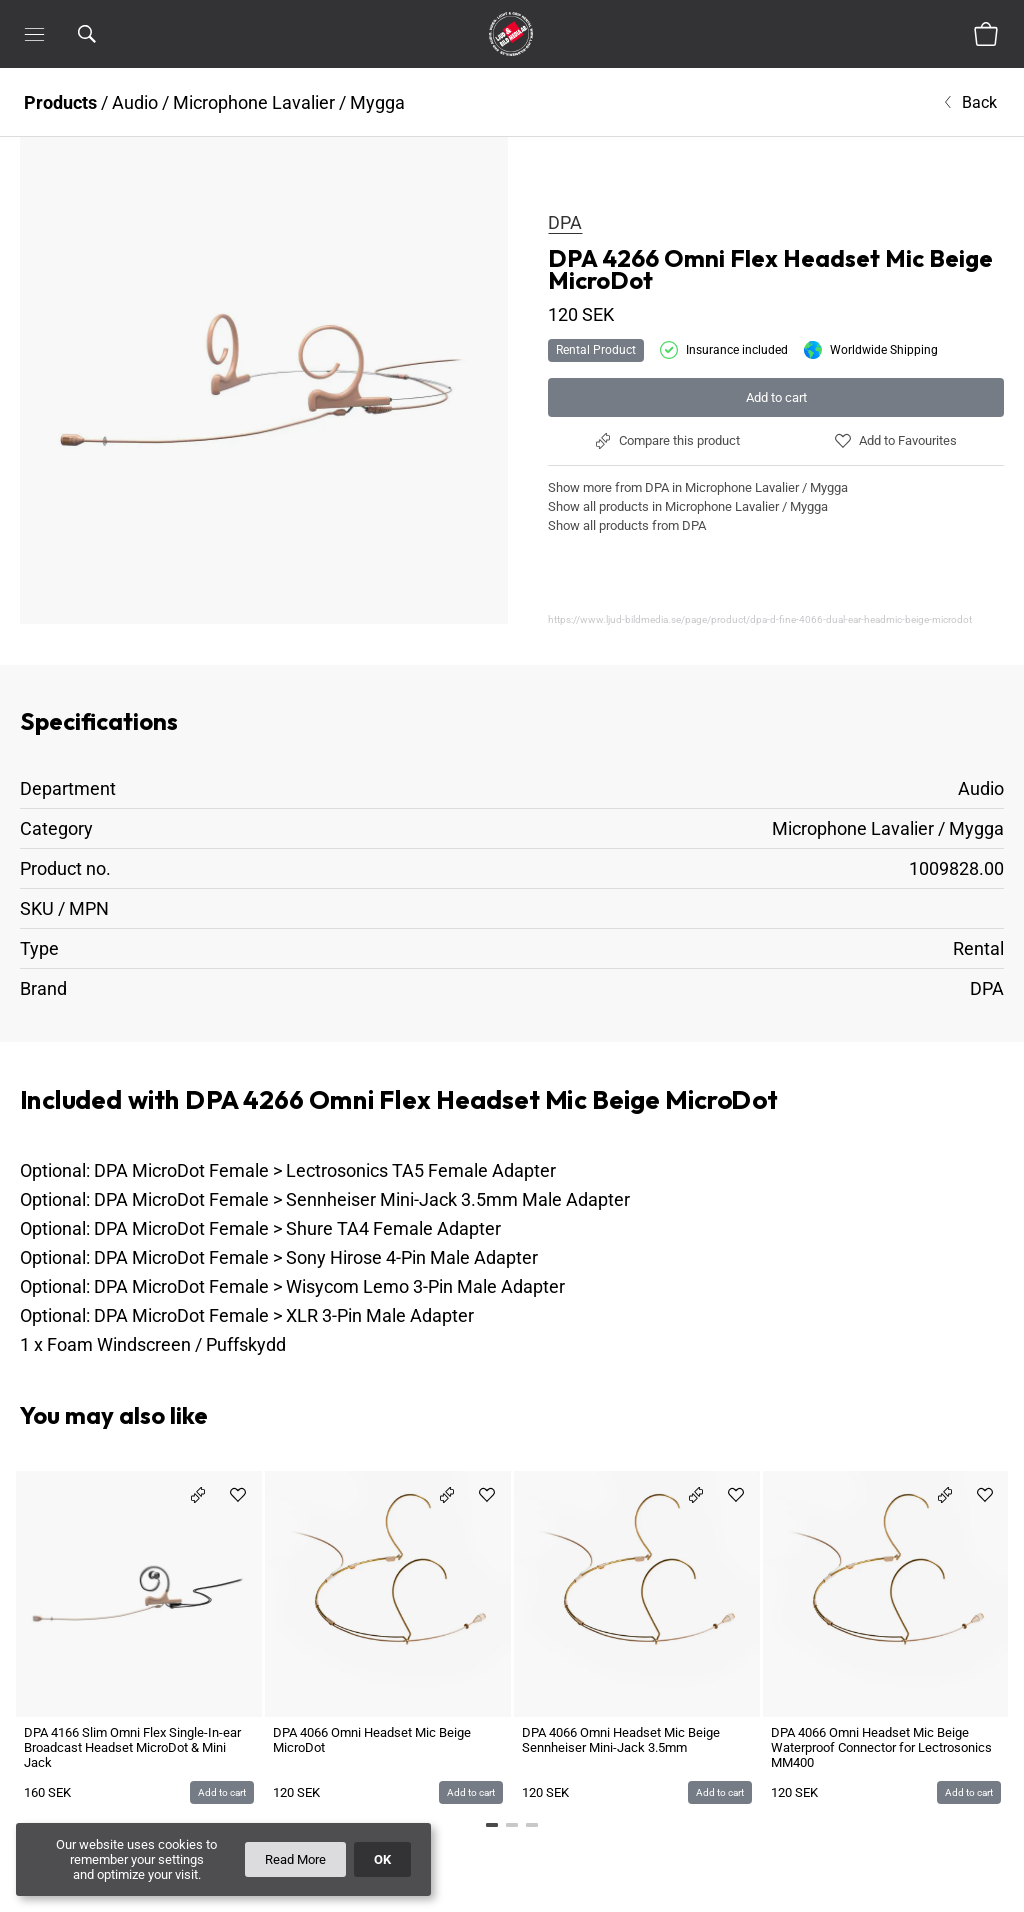  I want to click on DPA 4066 Omni Headset Mic Beige Sennheiser Mini-Jack 3.5mm, so click(621, 1740).